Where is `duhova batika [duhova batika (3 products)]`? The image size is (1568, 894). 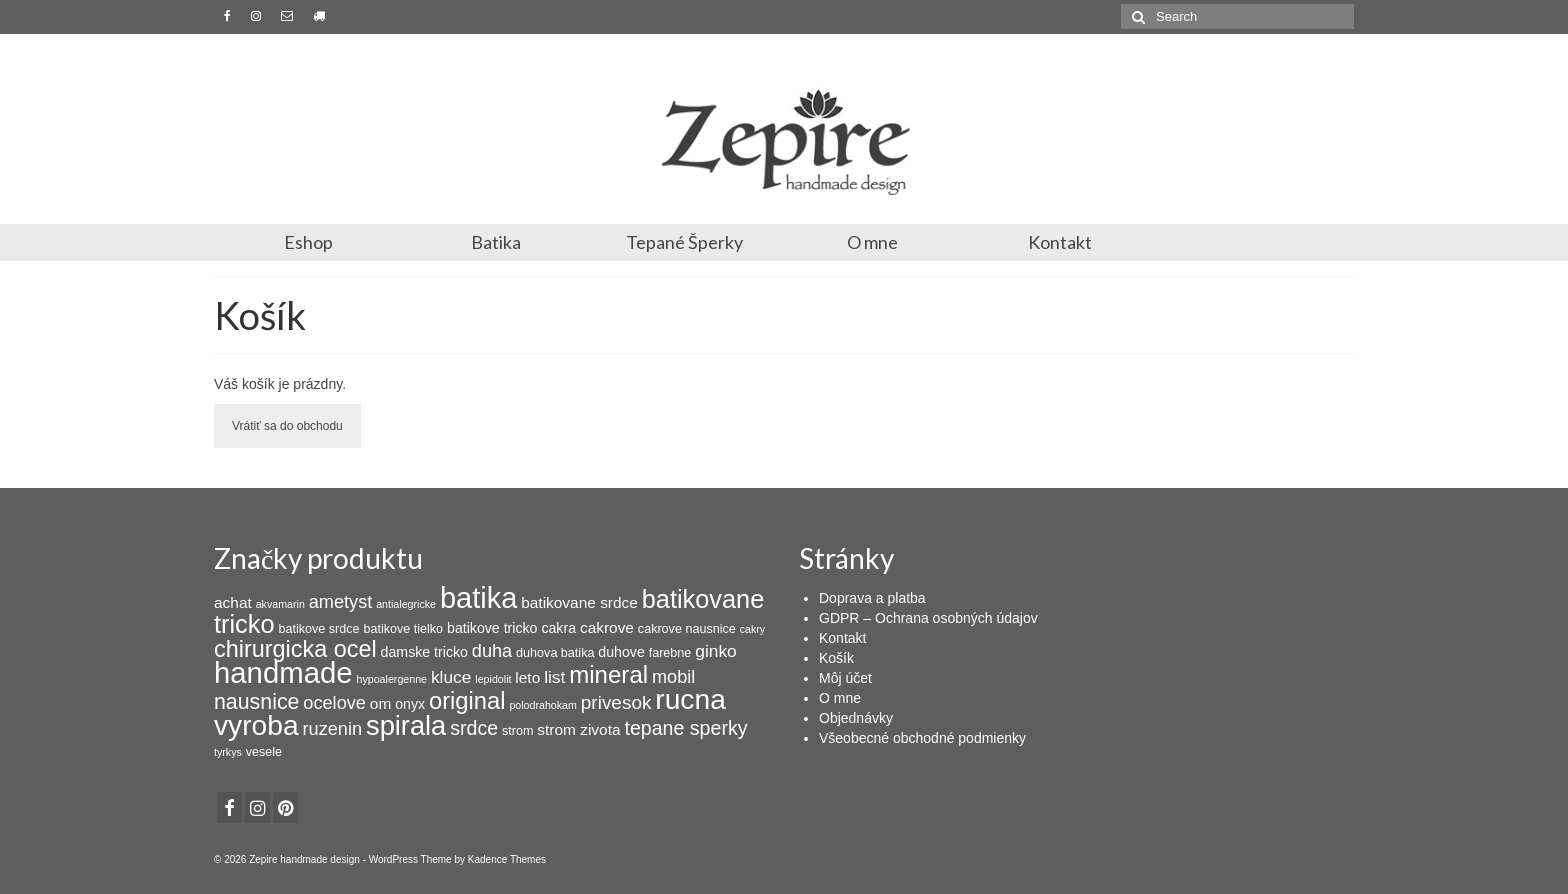
duhova batika [duhova batika (3 products)] is located at coordinates (555, 653).